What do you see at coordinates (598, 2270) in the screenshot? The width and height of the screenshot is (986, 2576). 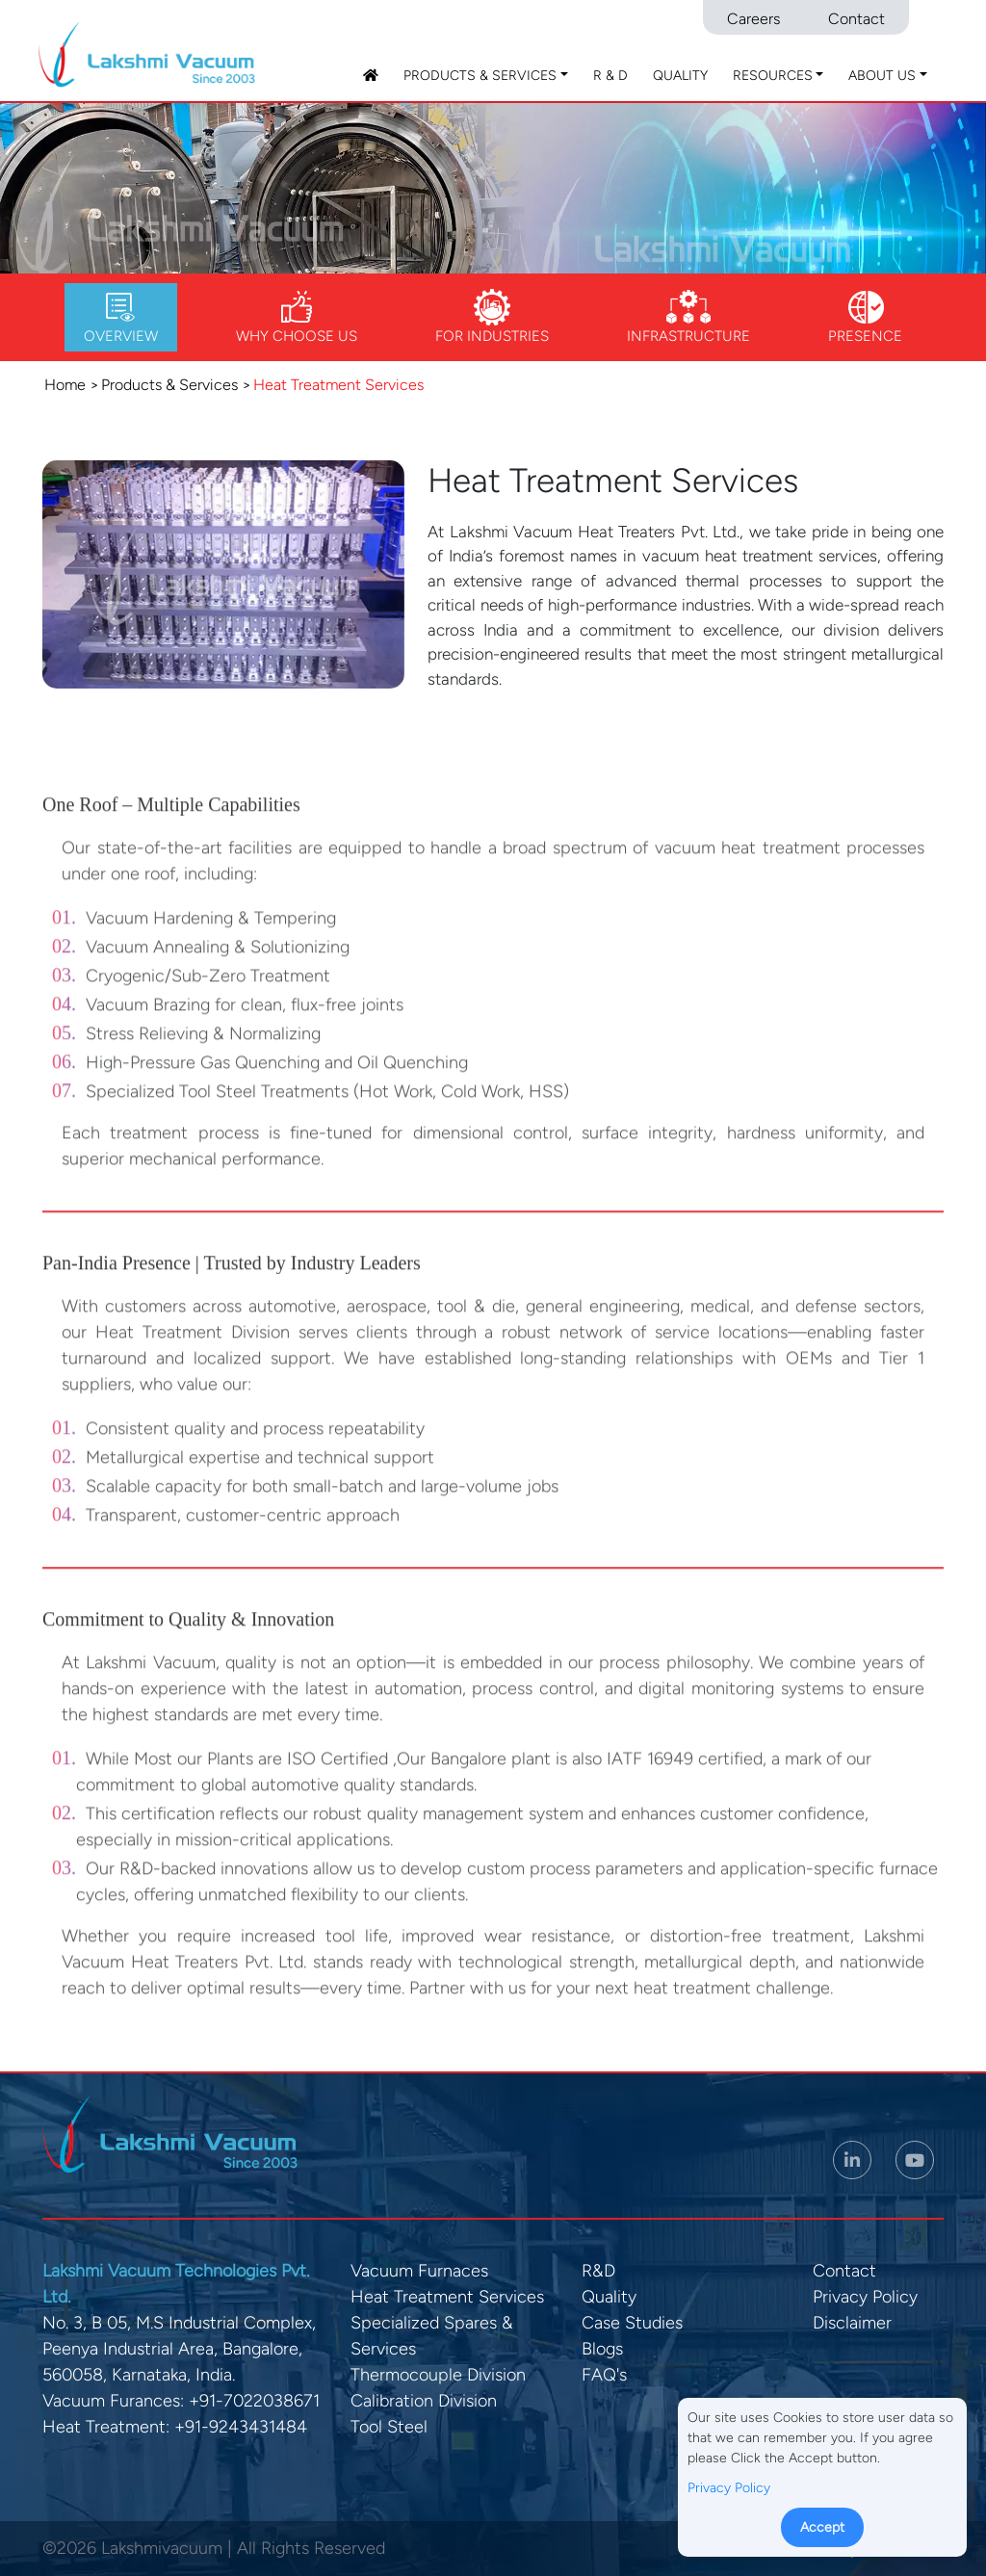 I see `R&D` at bounding box center [598, 2270].